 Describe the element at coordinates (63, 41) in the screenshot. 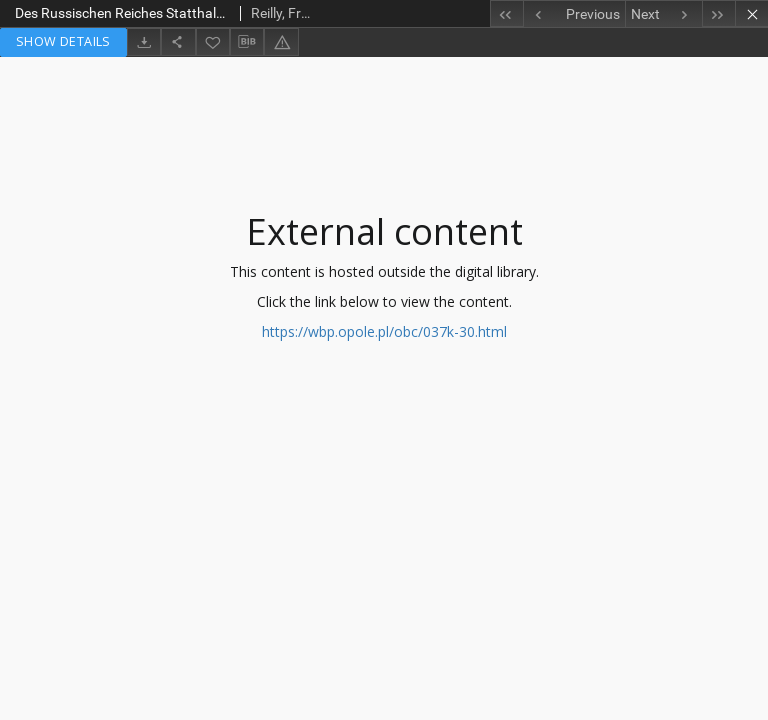

I see `Show details` at that location.